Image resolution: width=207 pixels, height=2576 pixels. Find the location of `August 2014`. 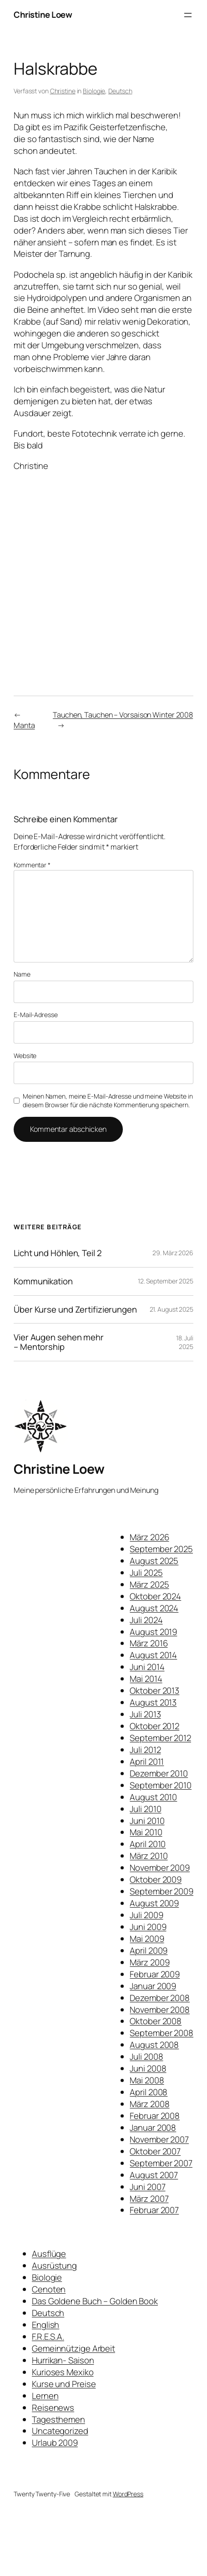

August 2014 is located at coordinates (153, 1655).